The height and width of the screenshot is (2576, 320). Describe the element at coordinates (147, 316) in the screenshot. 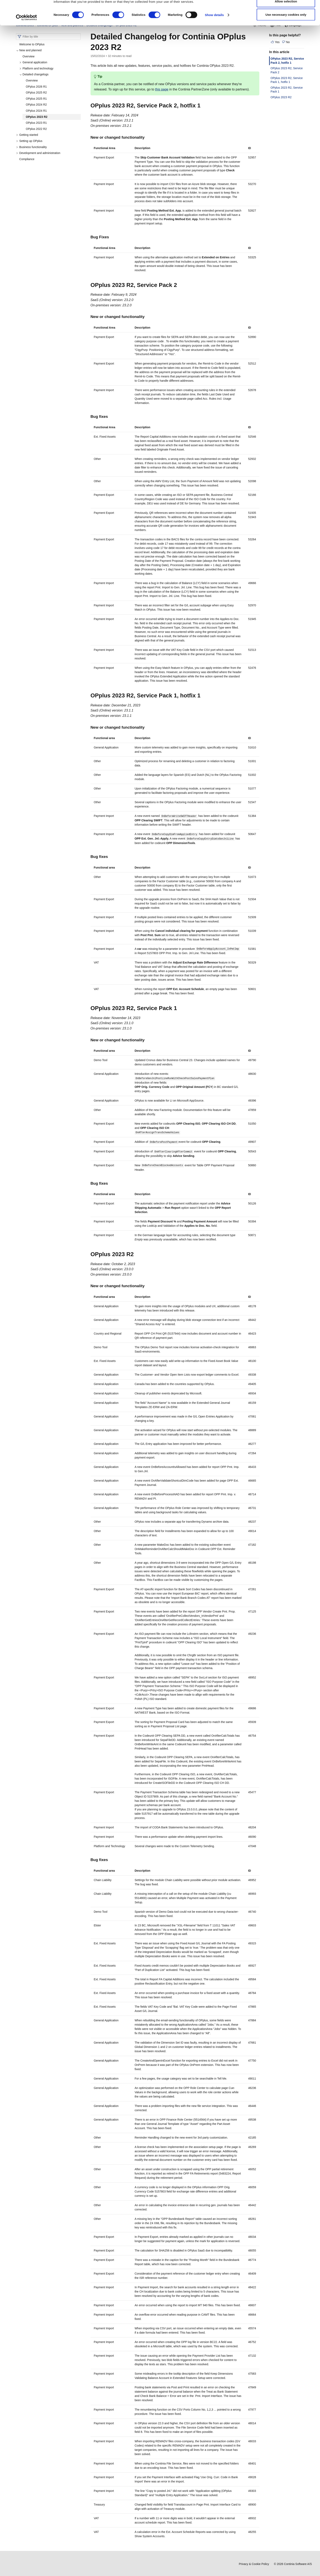

I see `[new or changed functionality 1 permalink]` at that location.